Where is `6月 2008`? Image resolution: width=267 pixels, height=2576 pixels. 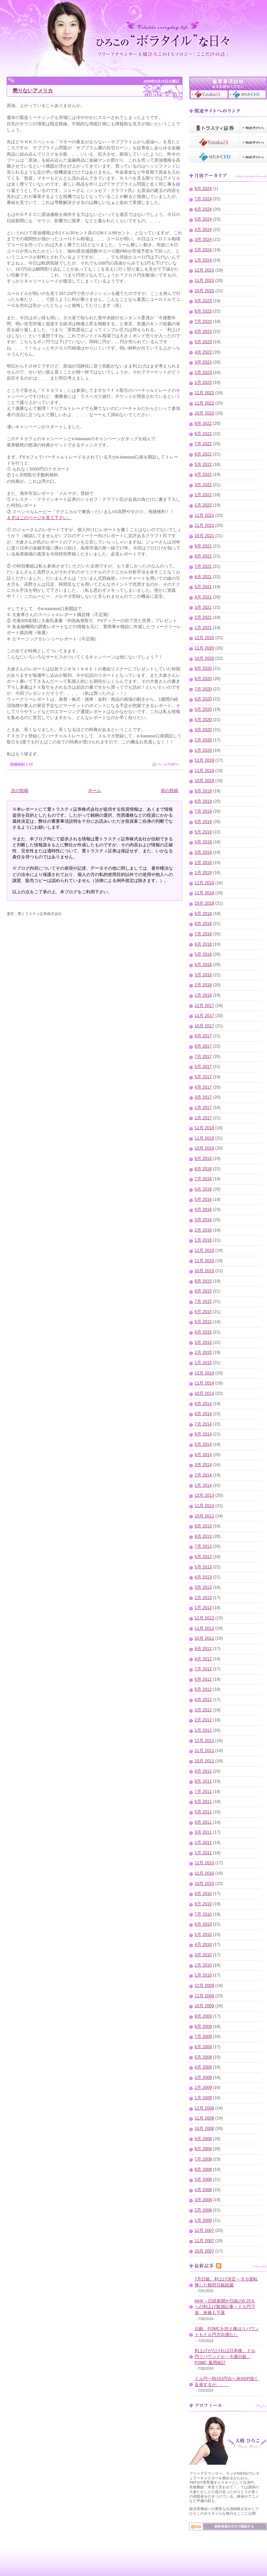
6月 2008 is located at coordinates (203, 2169).